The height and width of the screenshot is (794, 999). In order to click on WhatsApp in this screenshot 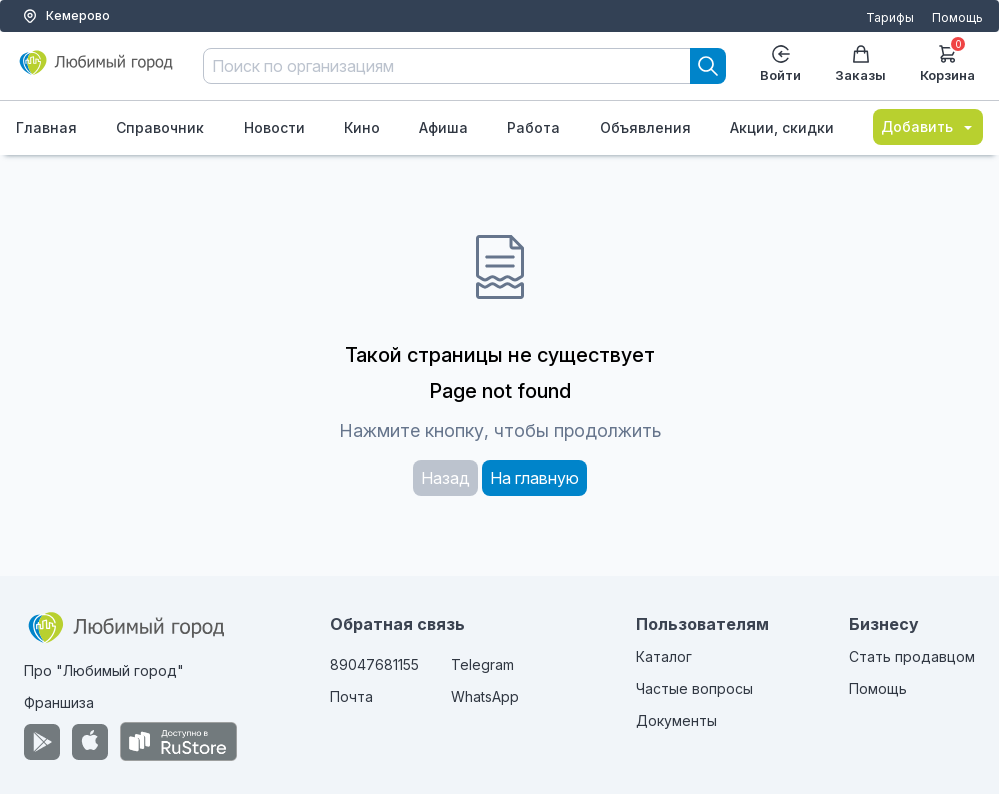, I will do `click(485, 696)`.